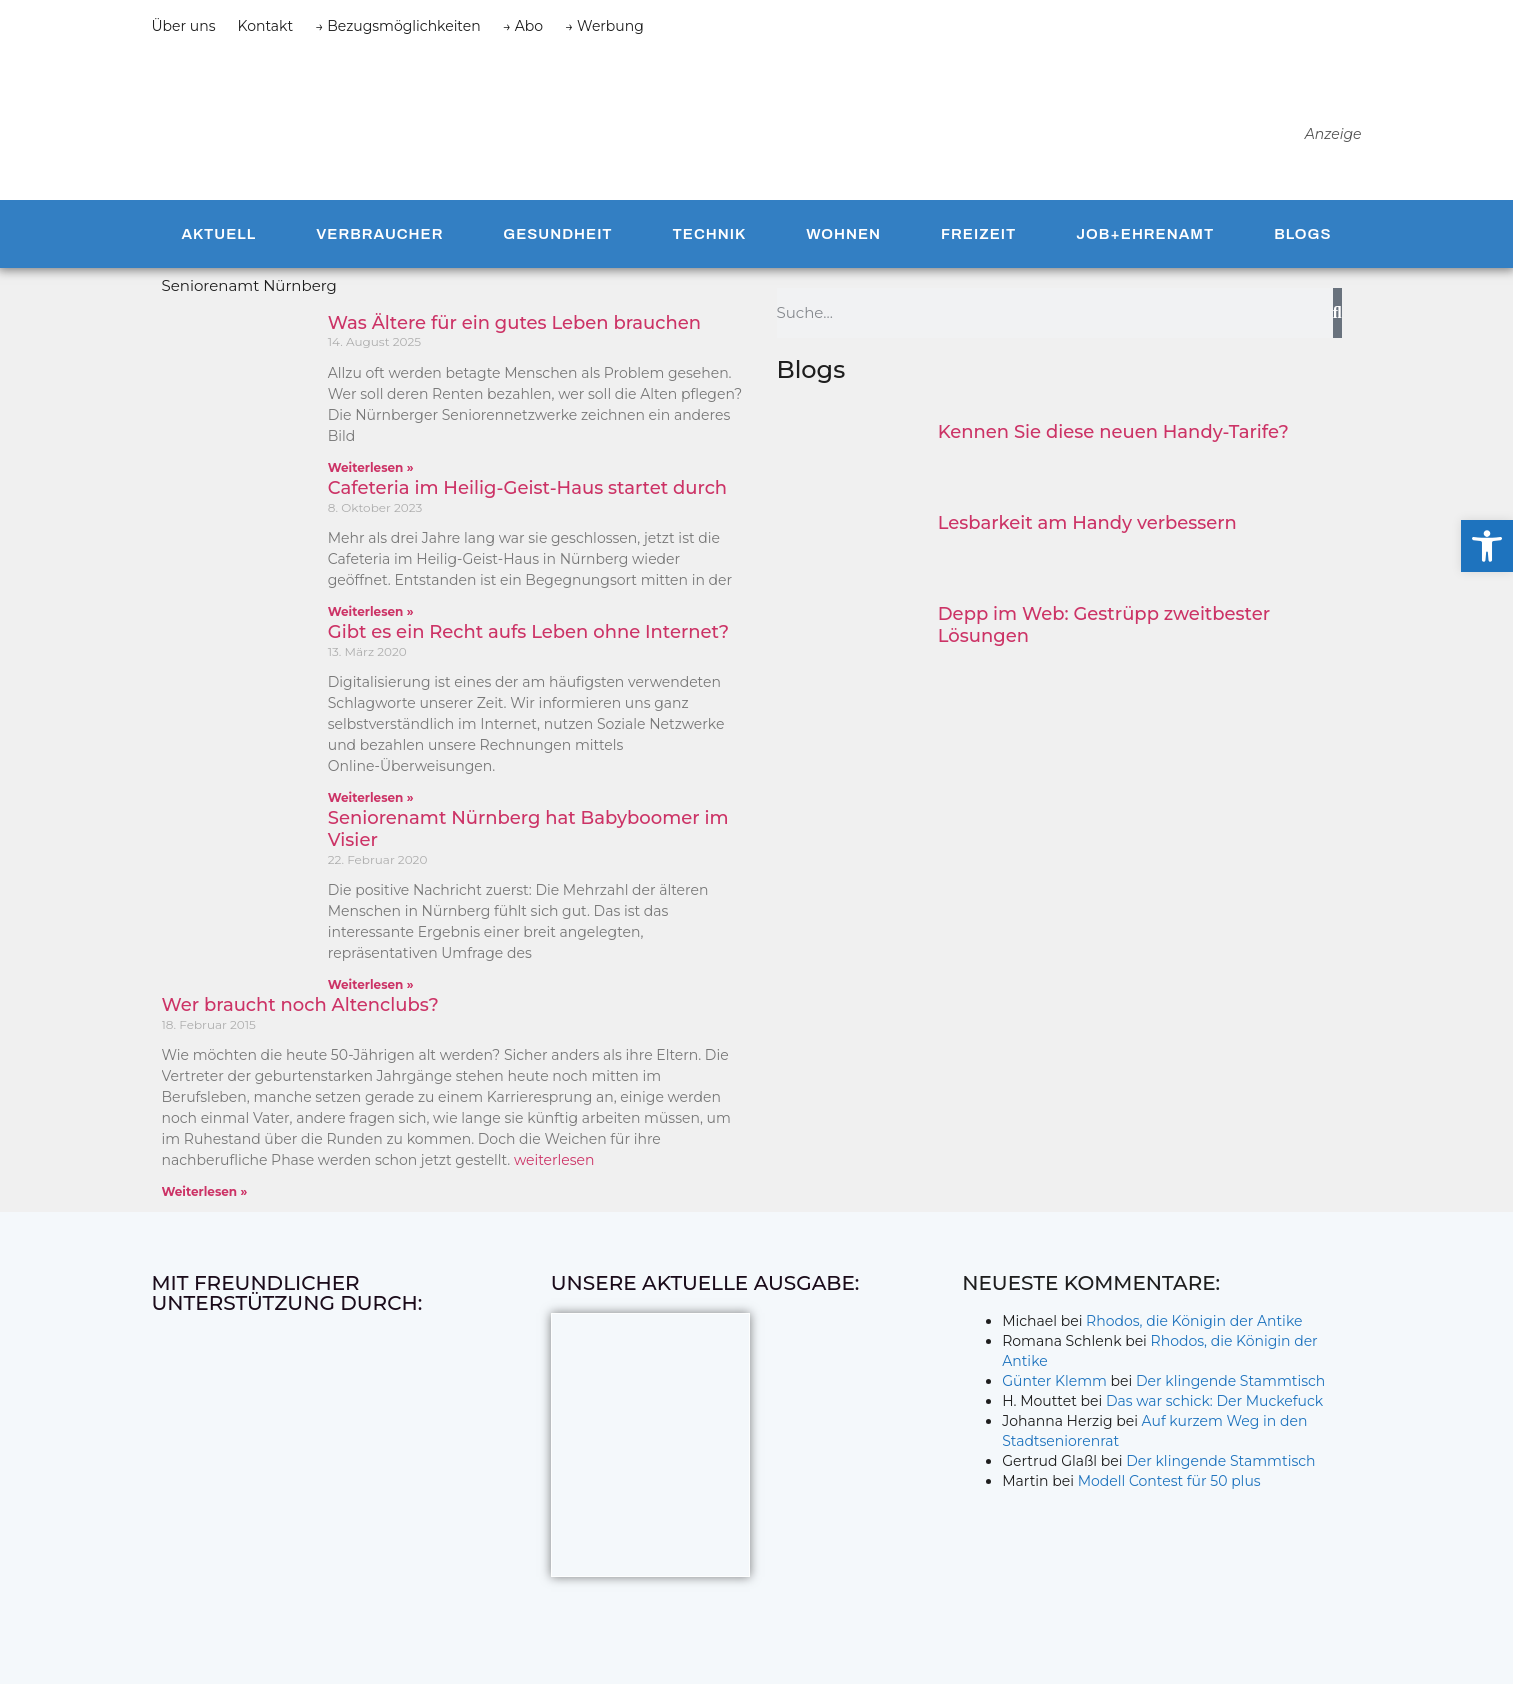  I want to click on Lesbarkeit am Handy verbessern, so click(1087, 523).